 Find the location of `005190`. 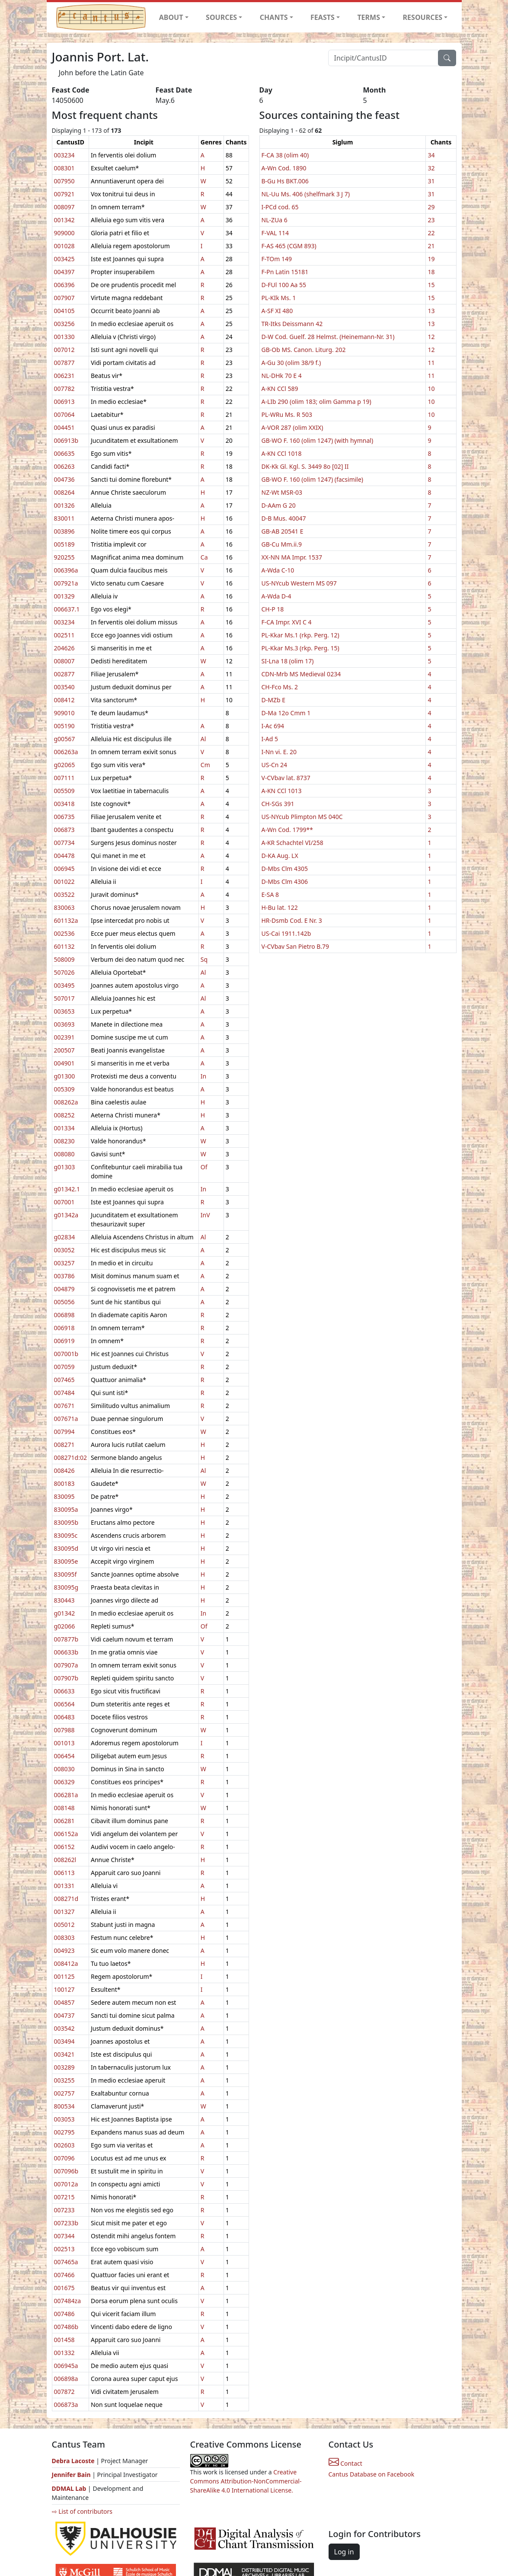

005190 is located at coordinates (64, 726).